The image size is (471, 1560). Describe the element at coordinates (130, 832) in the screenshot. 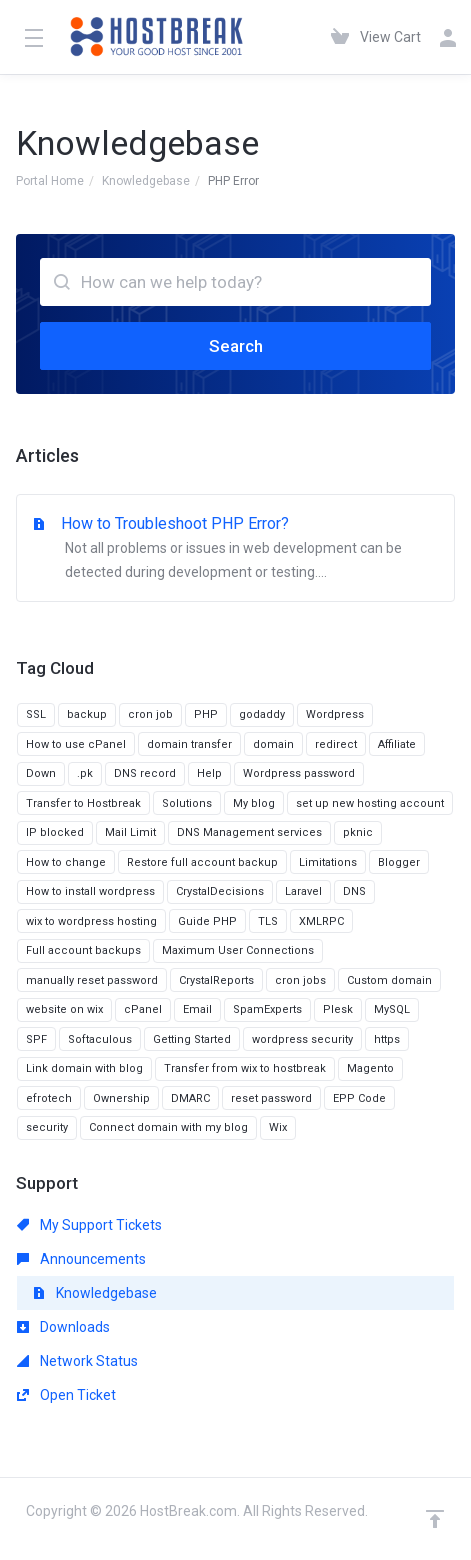

I see `Mail Limit` at that location.